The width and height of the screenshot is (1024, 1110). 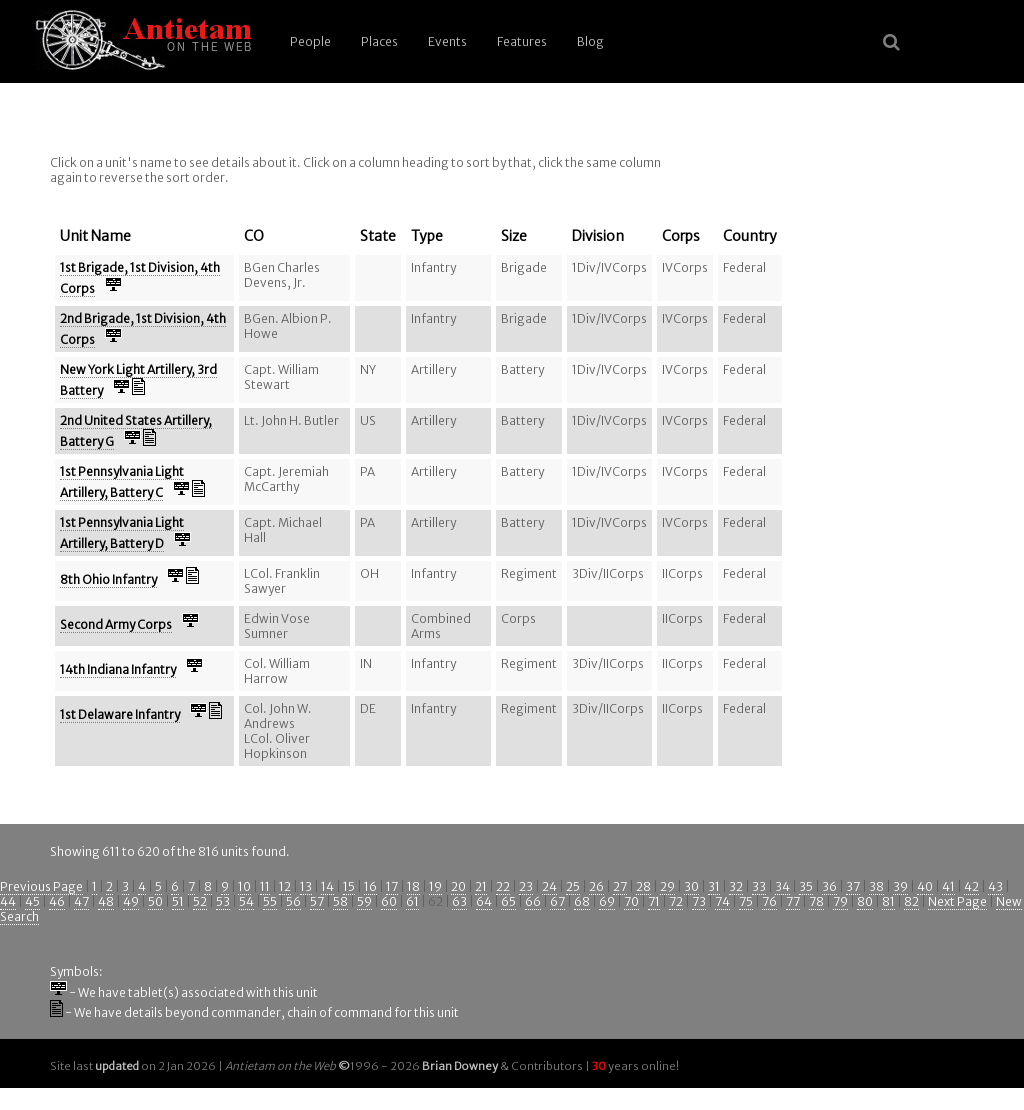 I want to click on 11, so click(x=265, y=886).